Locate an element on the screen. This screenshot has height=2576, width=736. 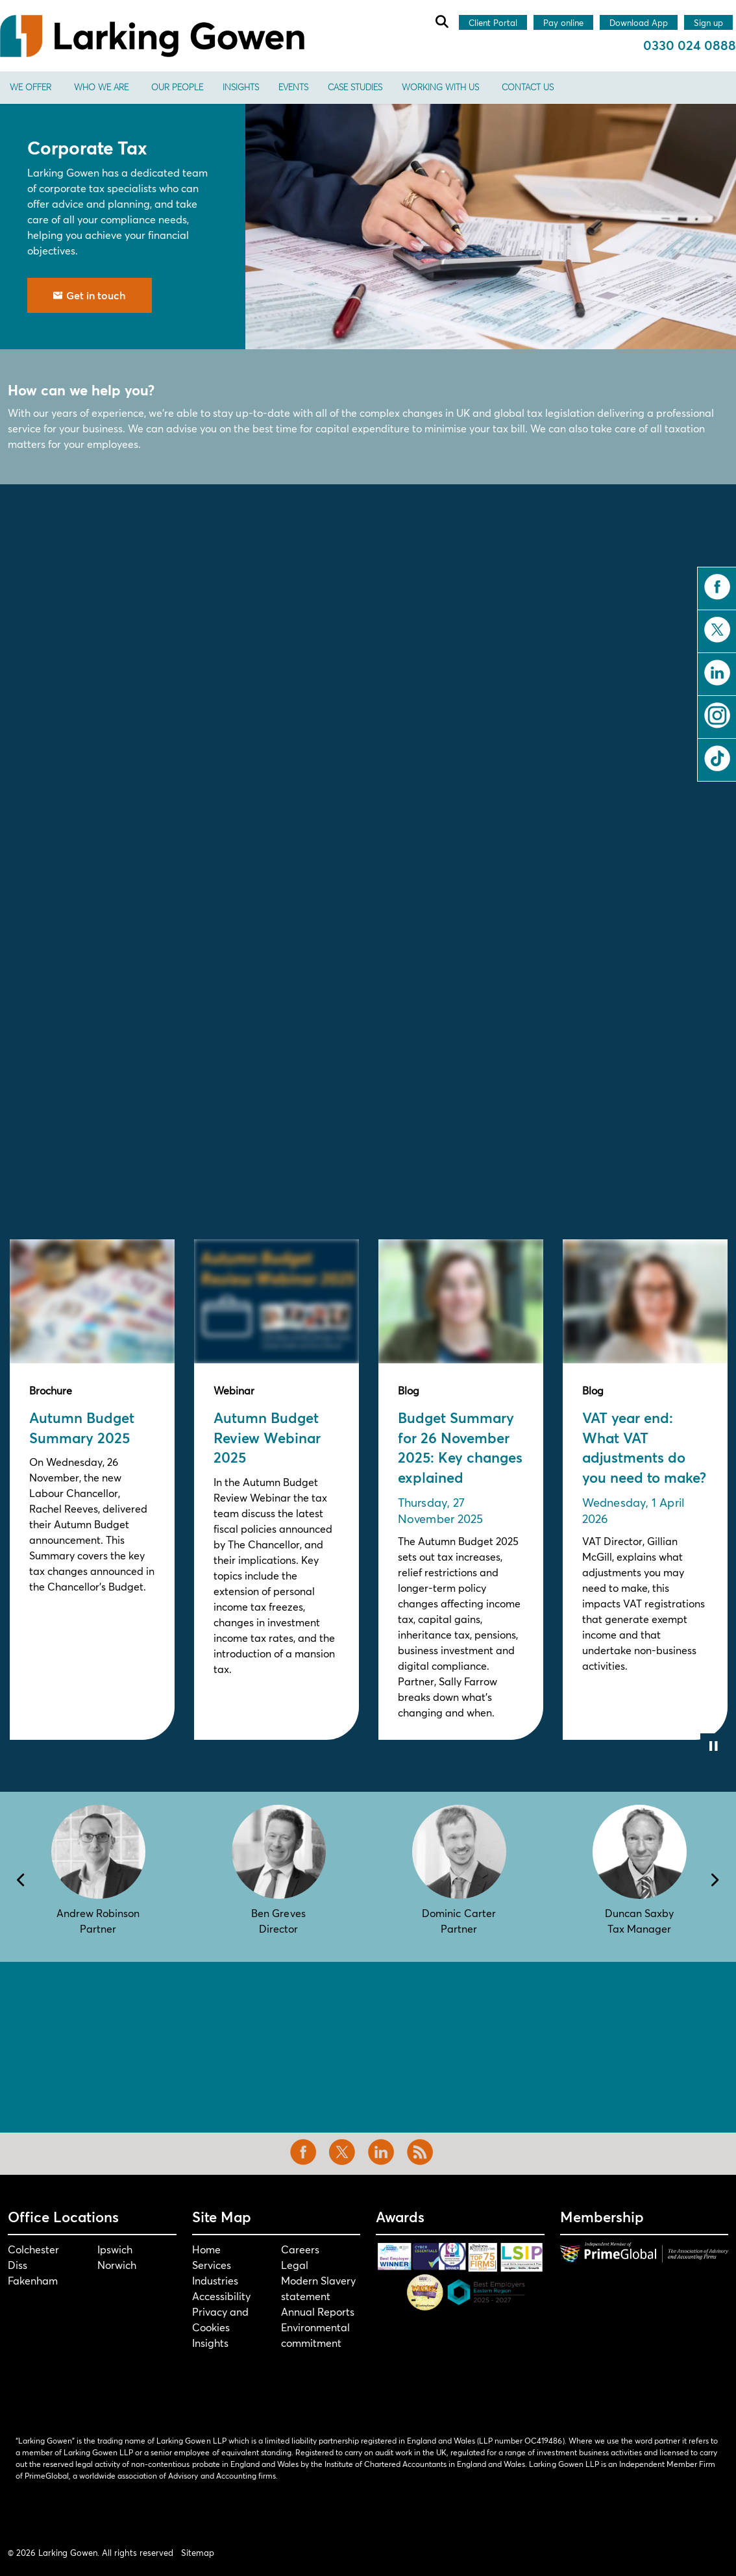
Our People is located at coordinates (177, 87).